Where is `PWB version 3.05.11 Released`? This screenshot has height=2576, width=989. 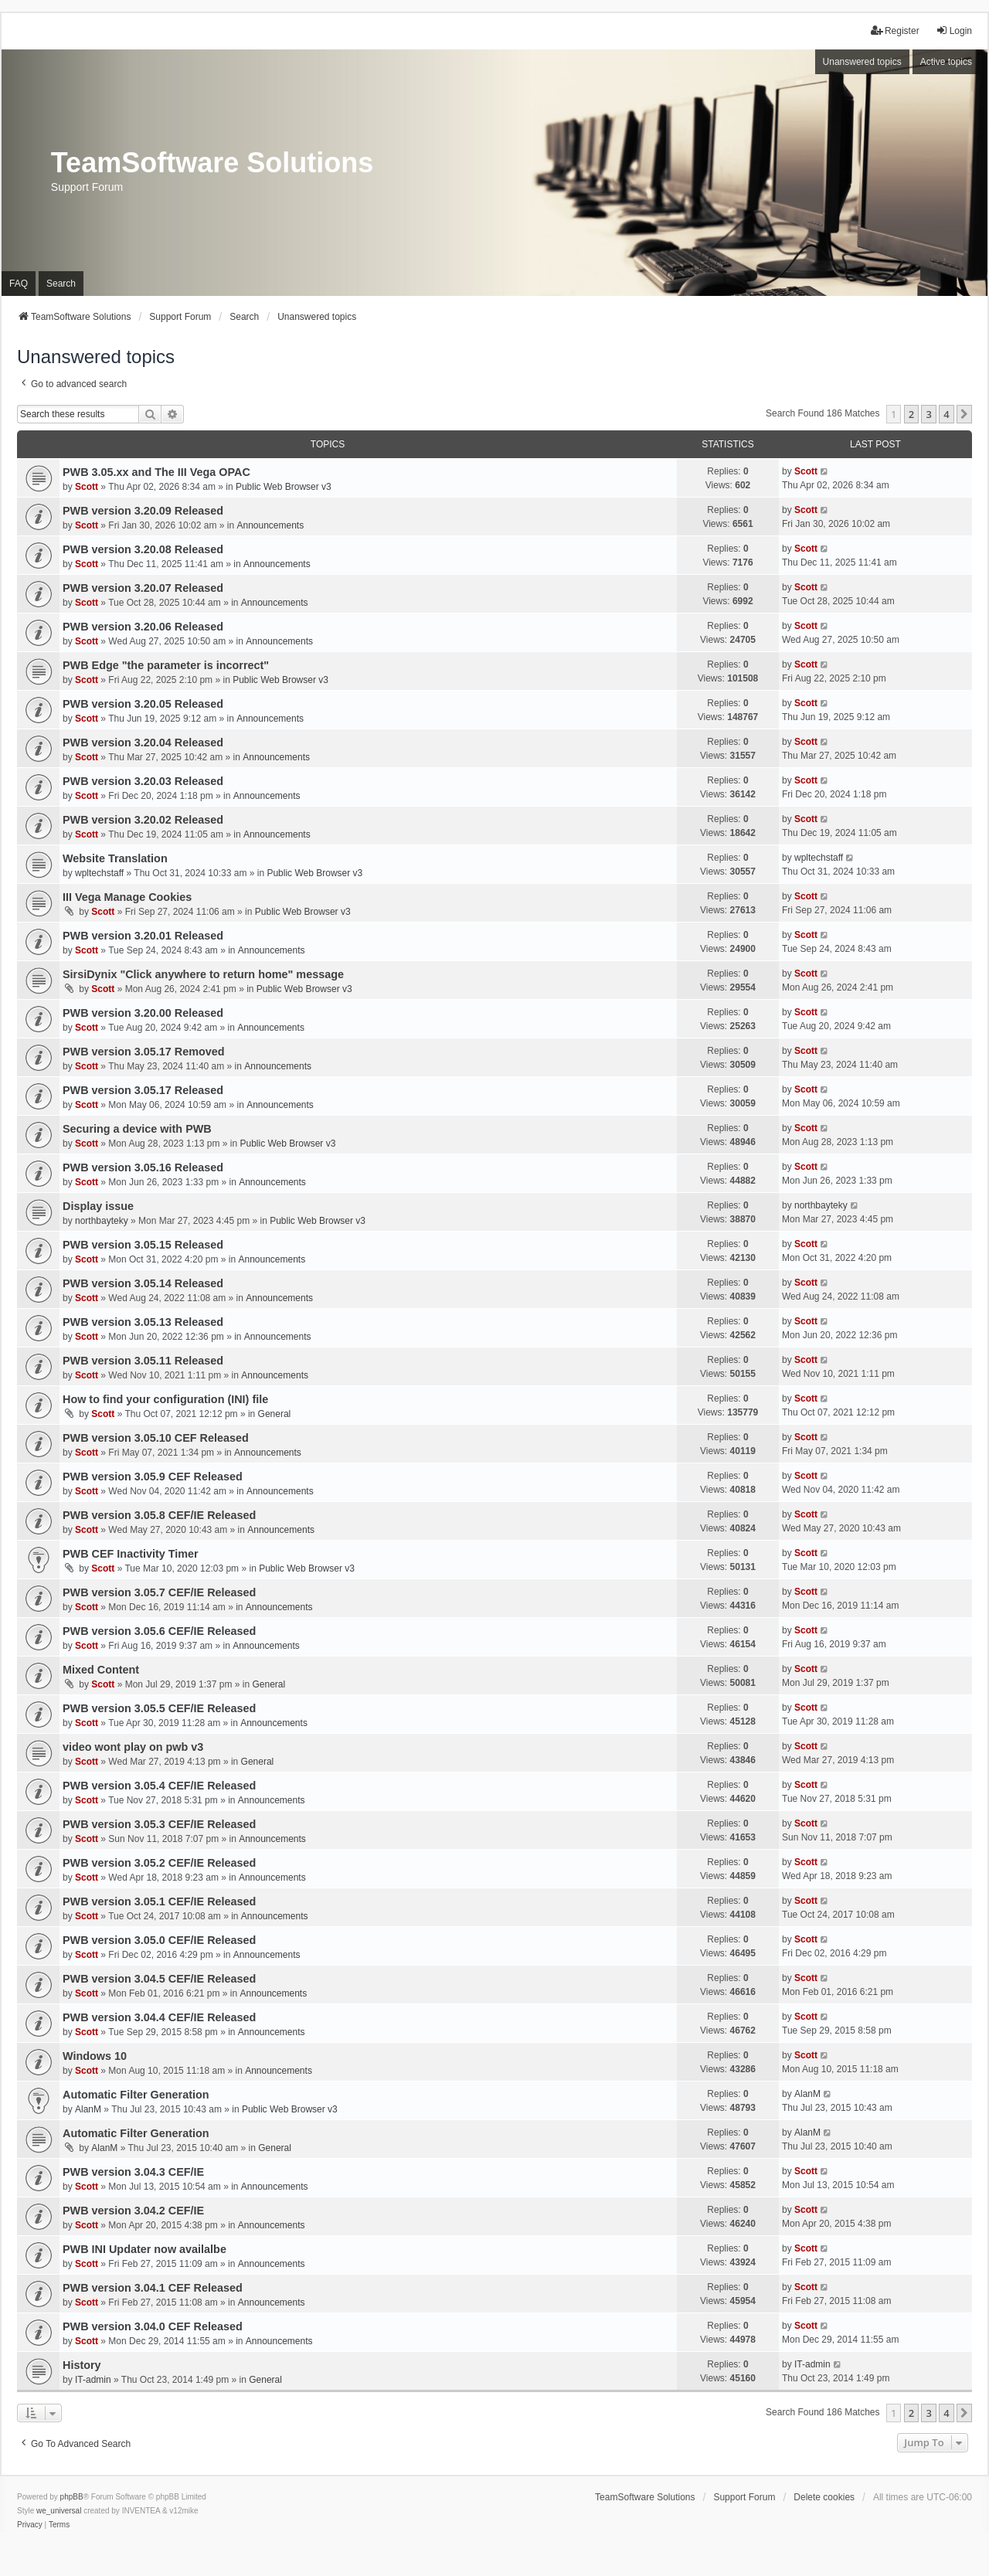 PWB version 3.05.11 Released is located at coordinates (143, 1360).